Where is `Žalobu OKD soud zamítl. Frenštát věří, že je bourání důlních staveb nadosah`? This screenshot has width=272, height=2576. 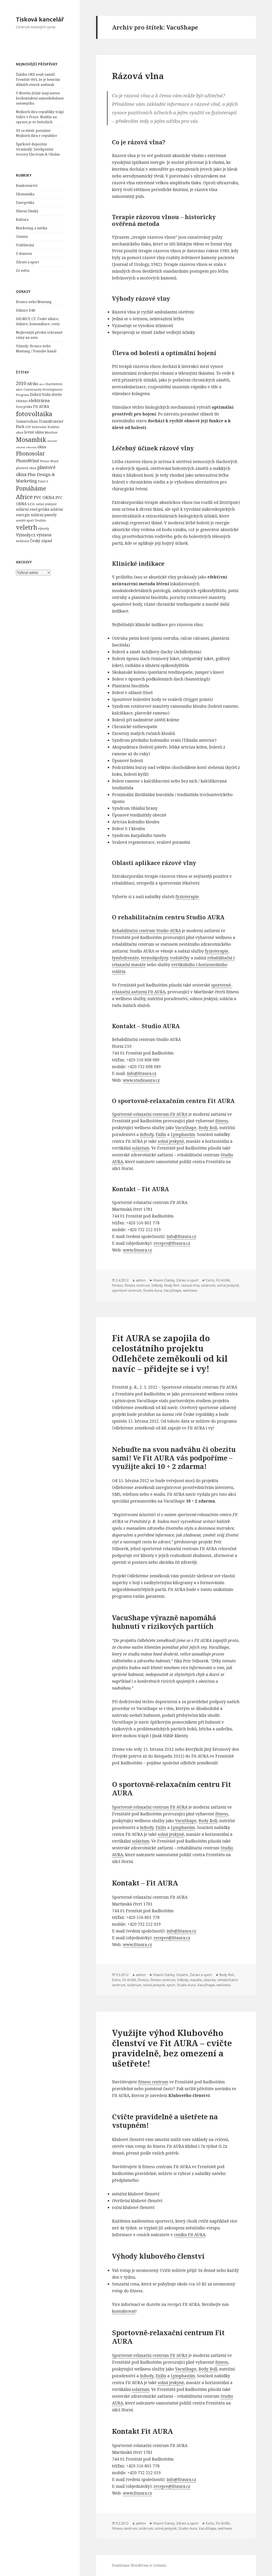
Žalobu OKD soud zamítl. Frenštát věří, že je bourání důlních staveb nadosah is located at coordinates (38, 79).